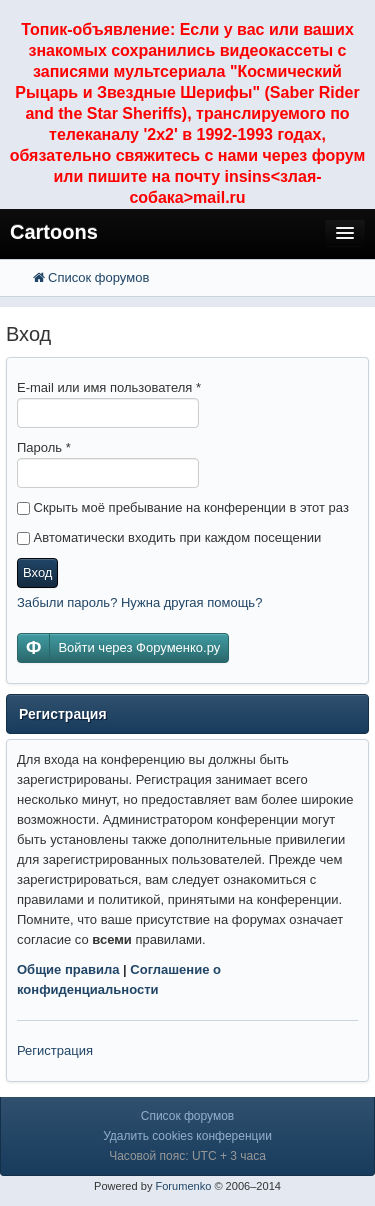 Image resolution: width=375 pixels, height=1206 pixels. What do you see at coordinates (183, 507) in the screenshot?
I see `Скрыть моё пребывание на конференции в этот раз` at bounding box center [183, 507].